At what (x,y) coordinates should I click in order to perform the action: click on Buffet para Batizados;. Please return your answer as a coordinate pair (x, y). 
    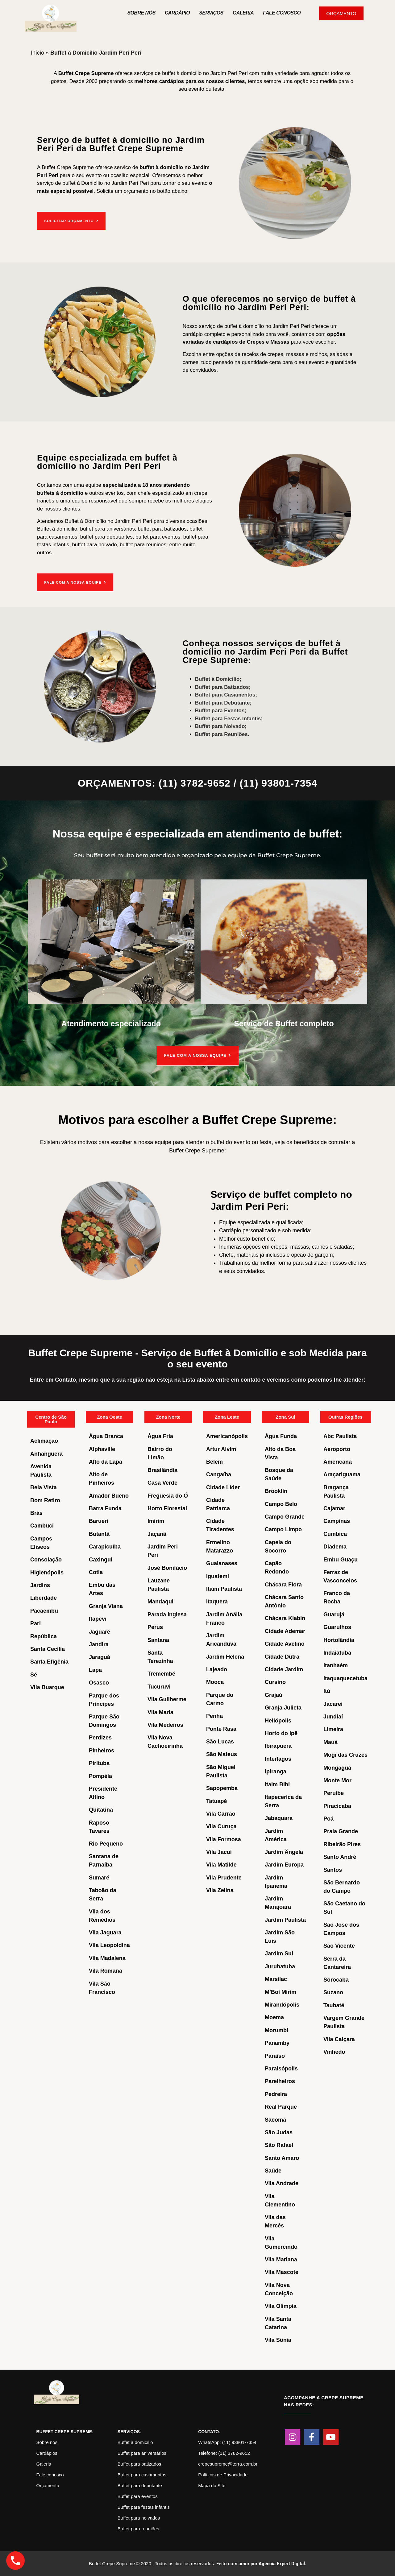
    Looking at the image, I should click on (223, 686).